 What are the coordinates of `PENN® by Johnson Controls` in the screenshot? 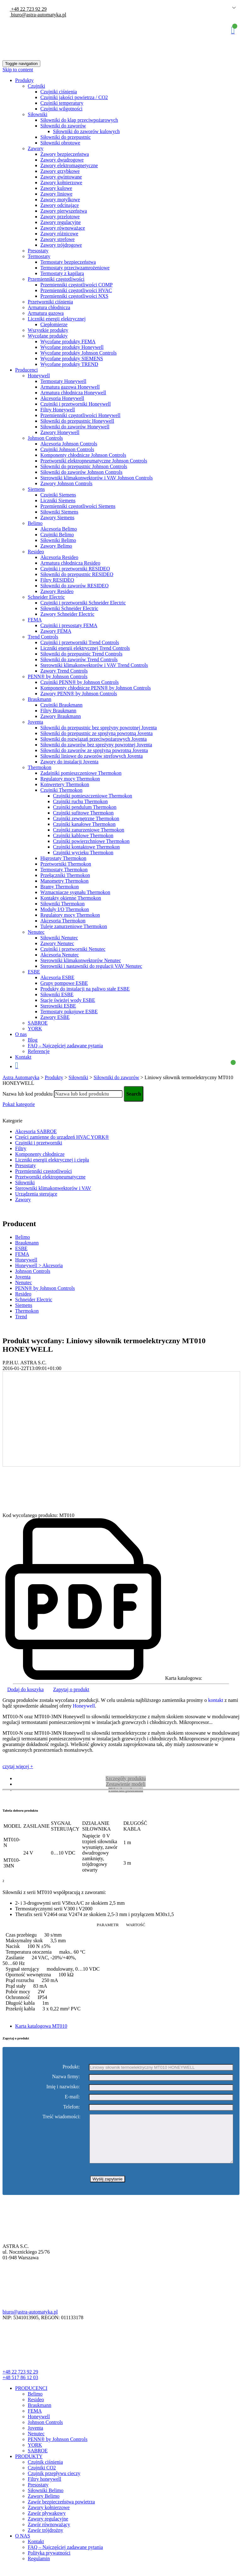 It's located at (58, 676).